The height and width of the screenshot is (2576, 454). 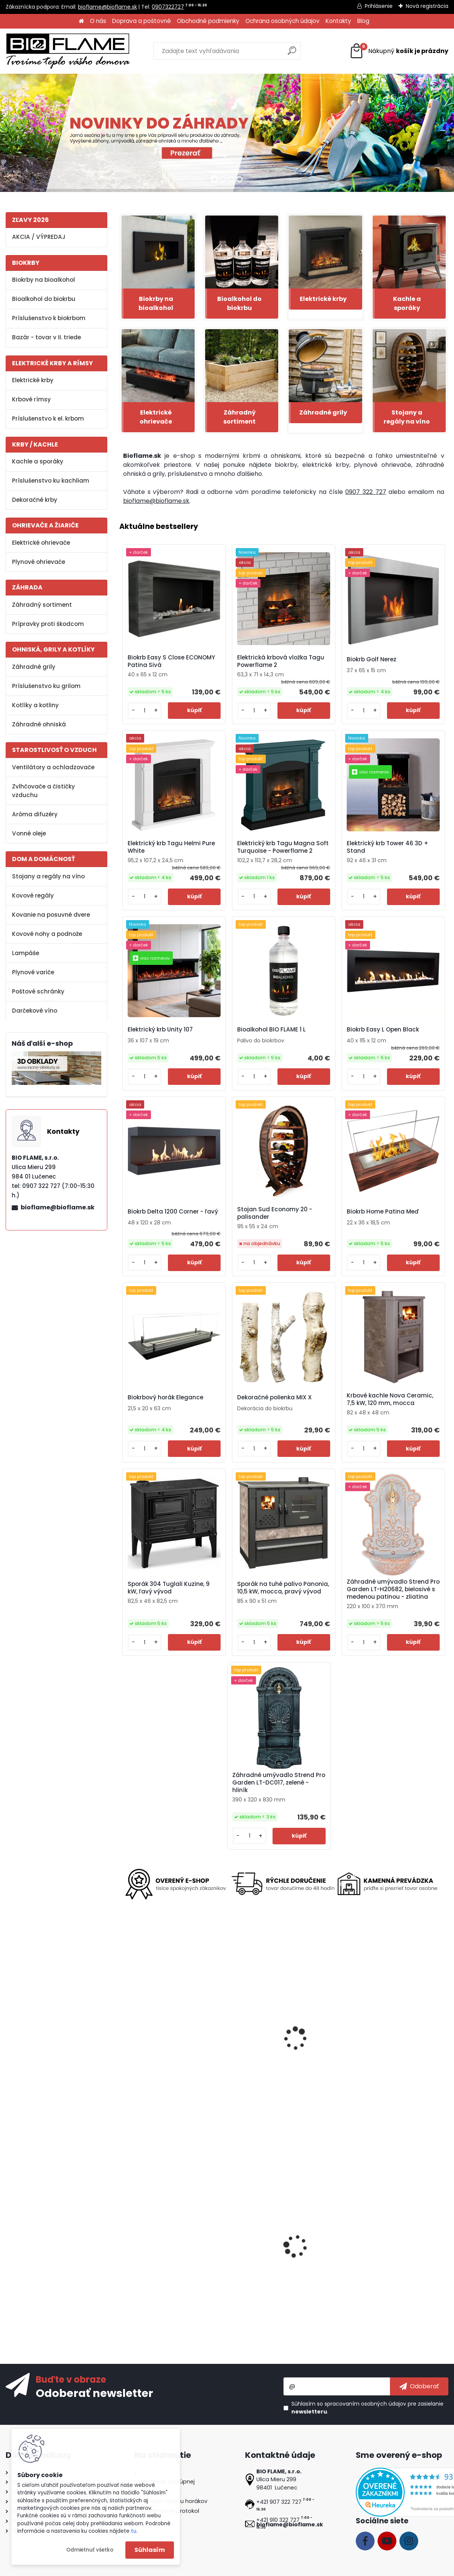 What do you see at coordinates (427, 6) in the screenshot?
I see `Nová registrácia` at bounding box center [427, 6].